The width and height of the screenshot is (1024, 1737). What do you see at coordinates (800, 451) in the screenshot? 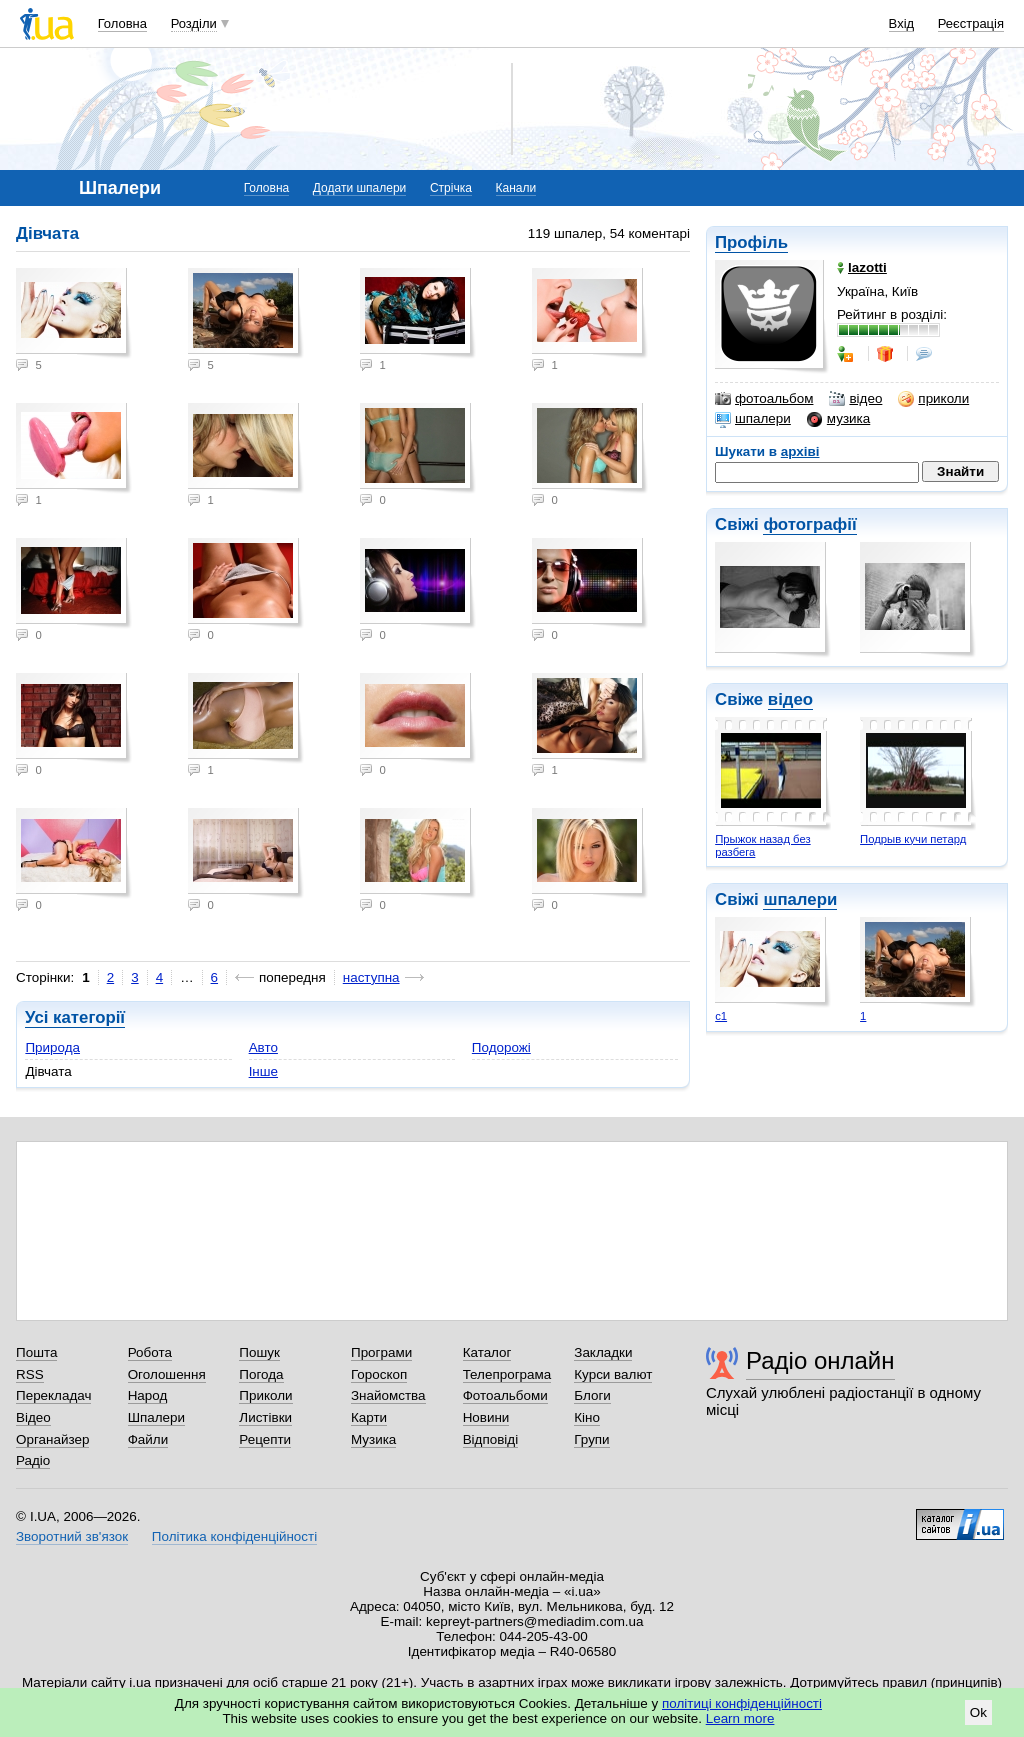
I see `архіві` at bounding box center [800, 451].